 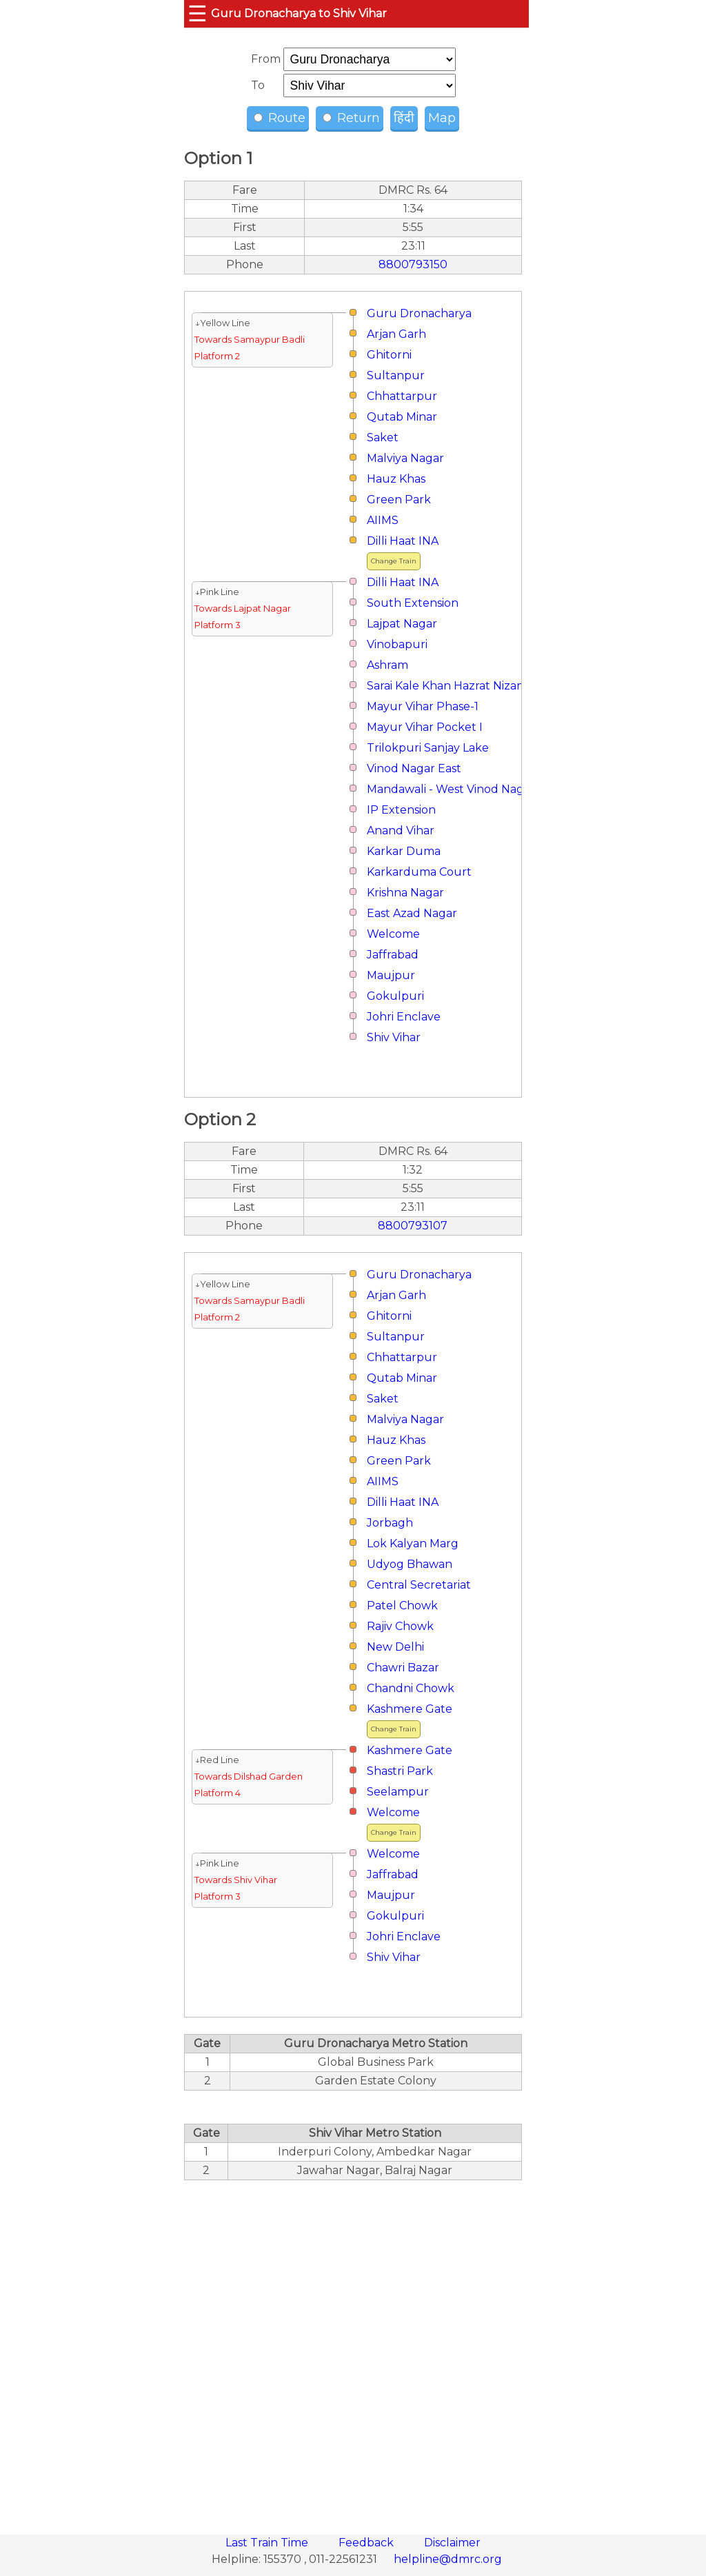 What do you see at coordinates (395, 996) in the screenshot?
I see `Gokulpuri` at bounding box center [395, 996].